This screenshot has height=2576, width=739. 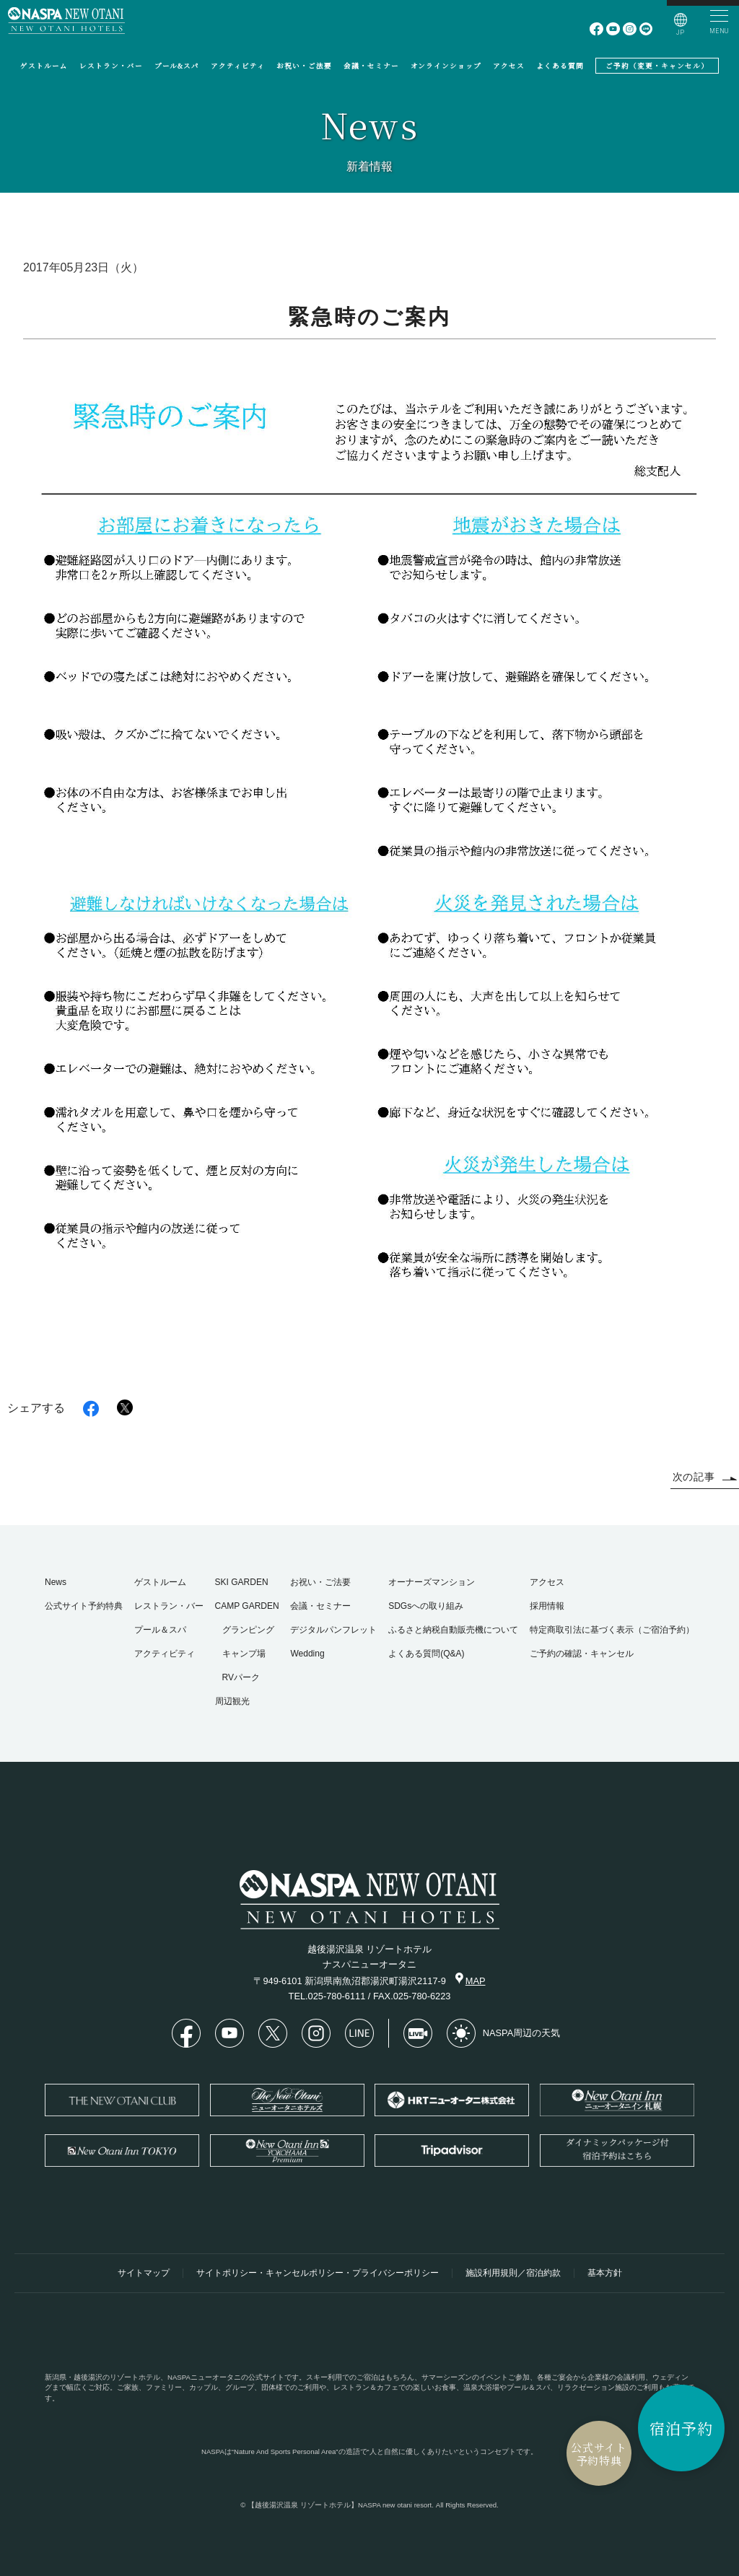 What do you see at coordinates (431, 1582) in the screenshot?
I see `オーナーズマンション` at bounding box center [431, 1582].